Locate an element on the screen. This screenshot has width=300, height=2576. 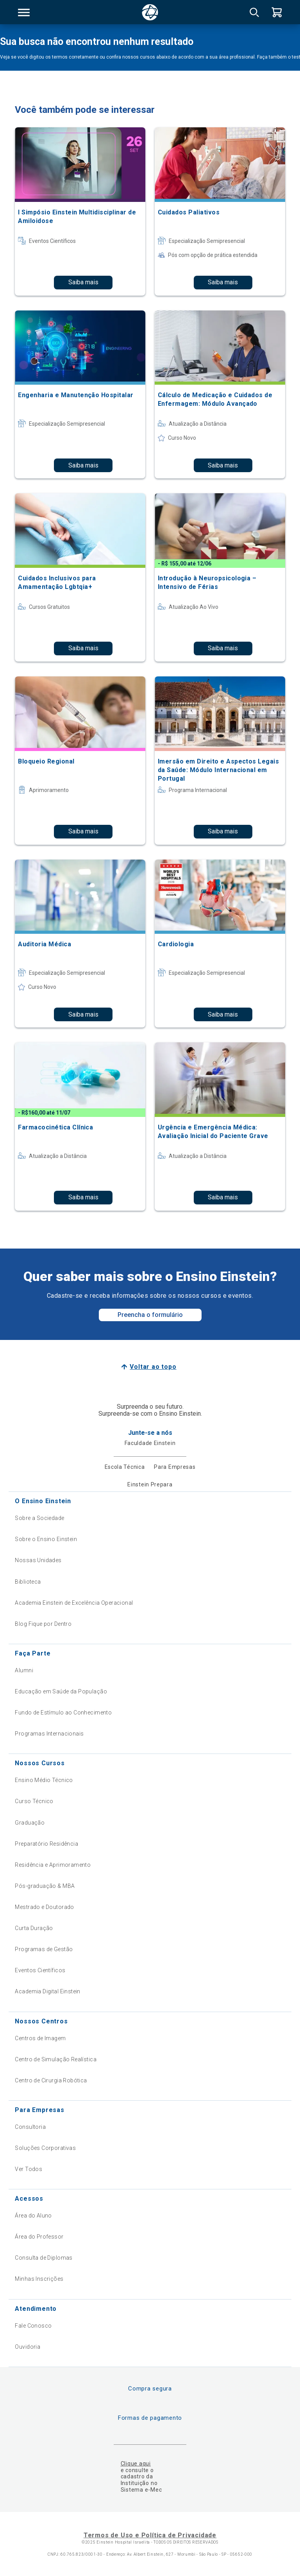
Sobre o Ensino Einstein is located at coordinates (46, 1539).